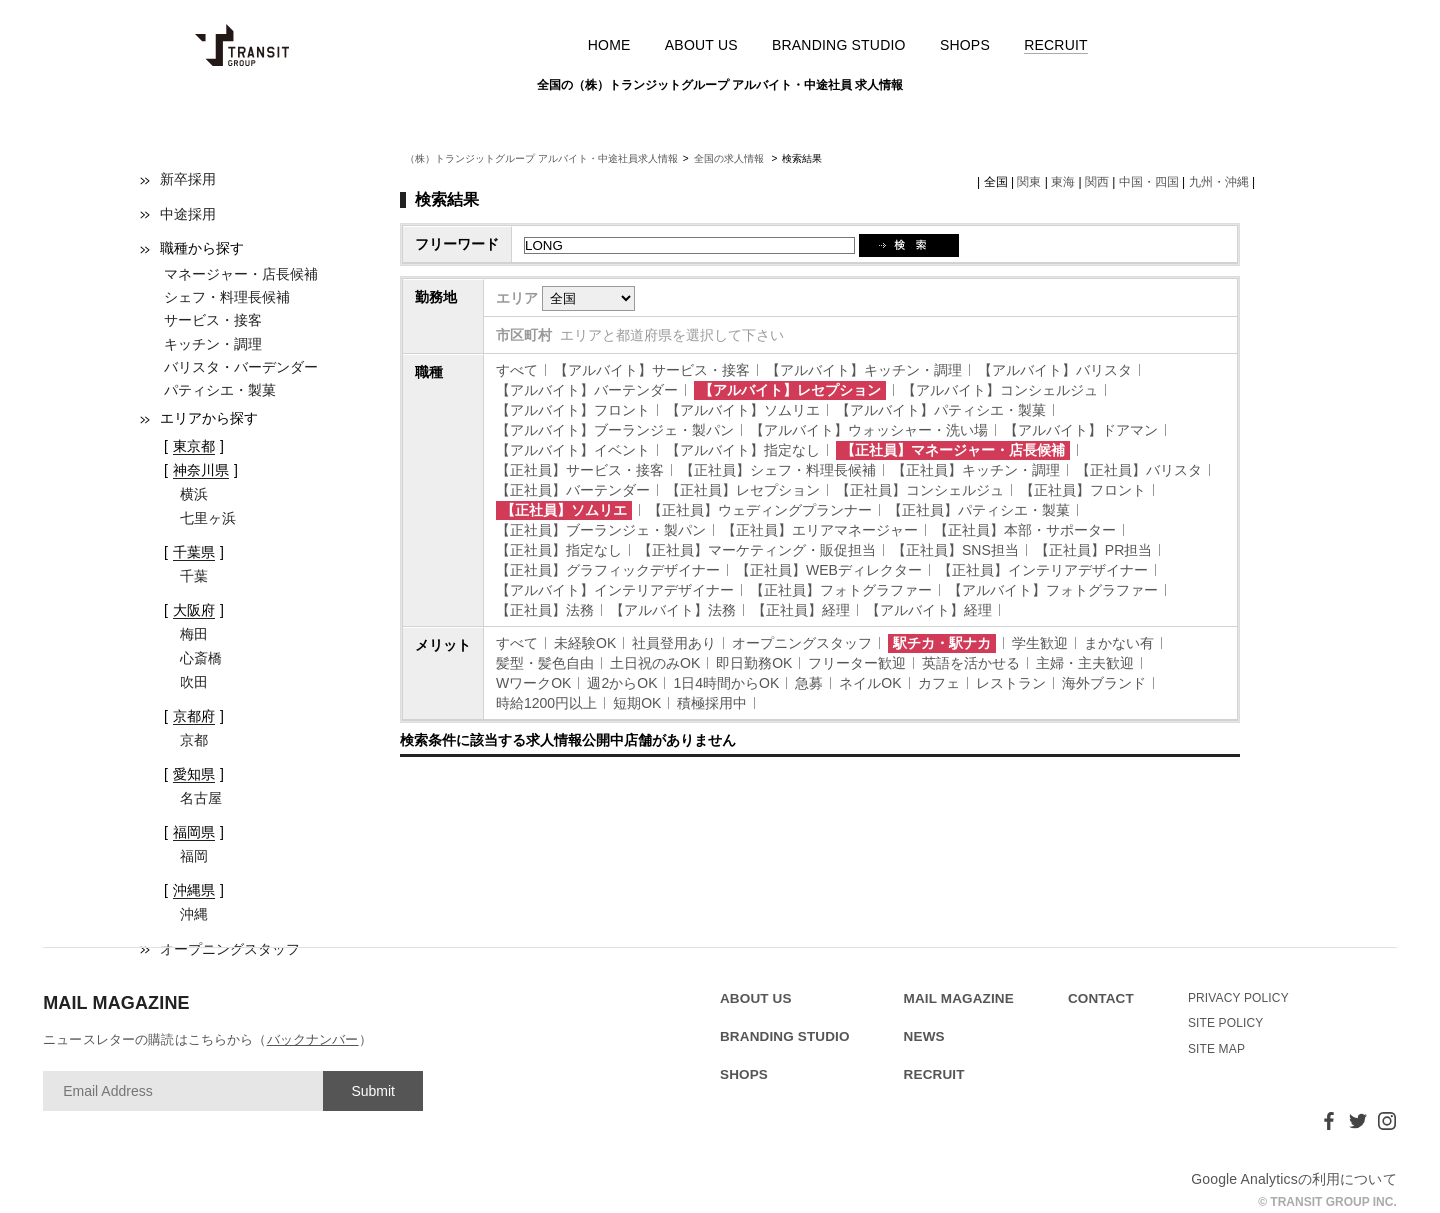 The height and width of the screenshot is (1213, 1440). What do you see at coordinates (790, 390) in the screenshot?
I see `【アルバイト】レセプション` at bounding box center [790, 390].